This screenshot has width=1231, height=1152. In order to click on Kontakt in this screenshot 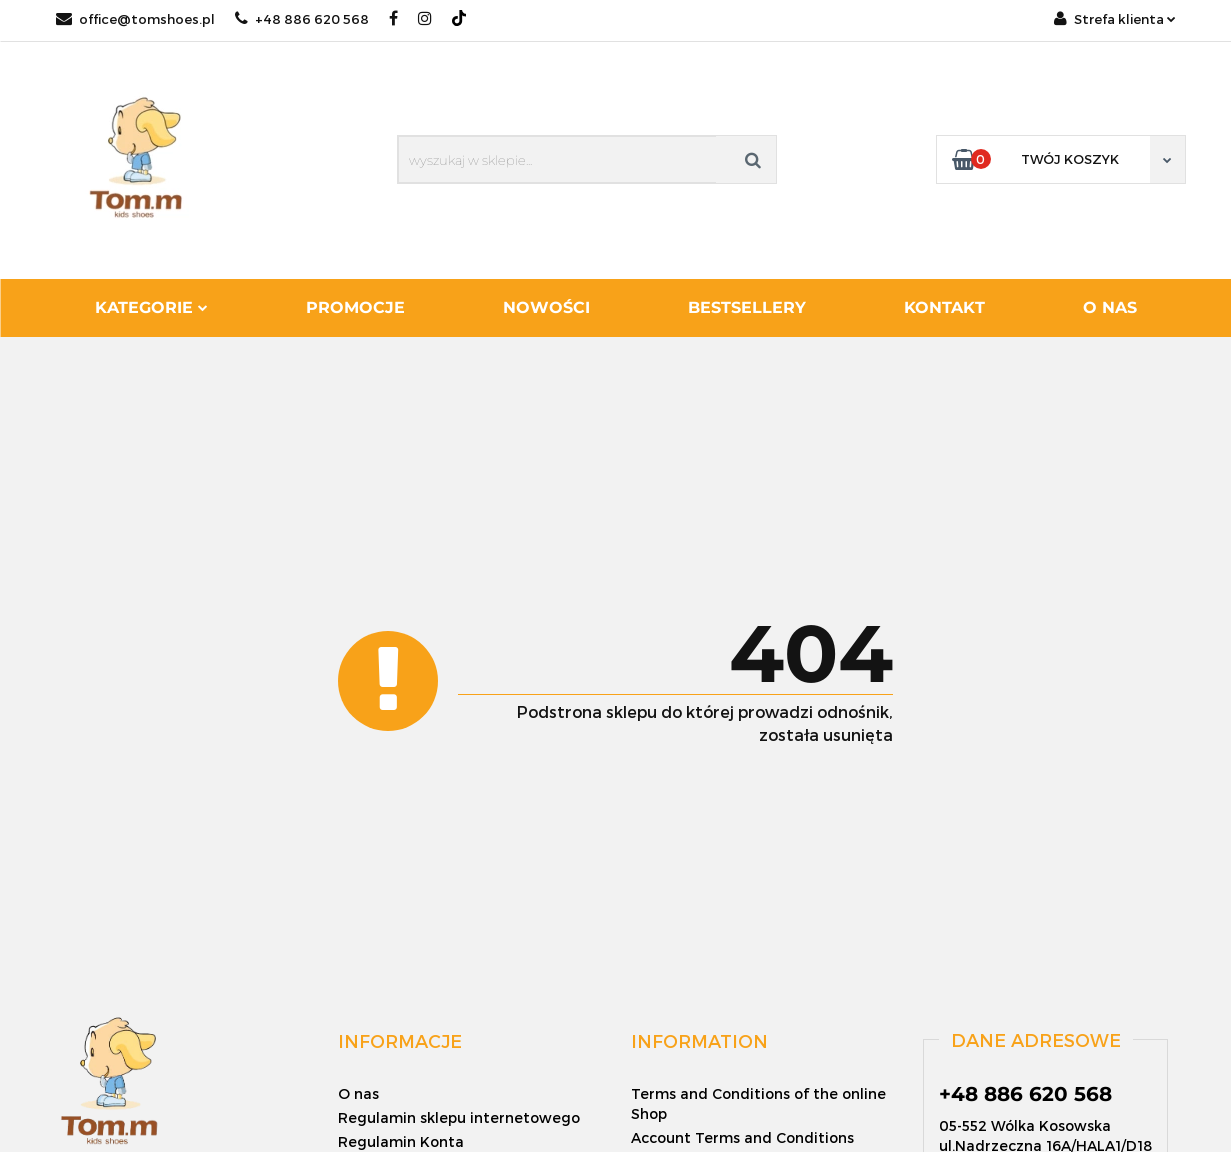, I will do `click(944, 307)`.